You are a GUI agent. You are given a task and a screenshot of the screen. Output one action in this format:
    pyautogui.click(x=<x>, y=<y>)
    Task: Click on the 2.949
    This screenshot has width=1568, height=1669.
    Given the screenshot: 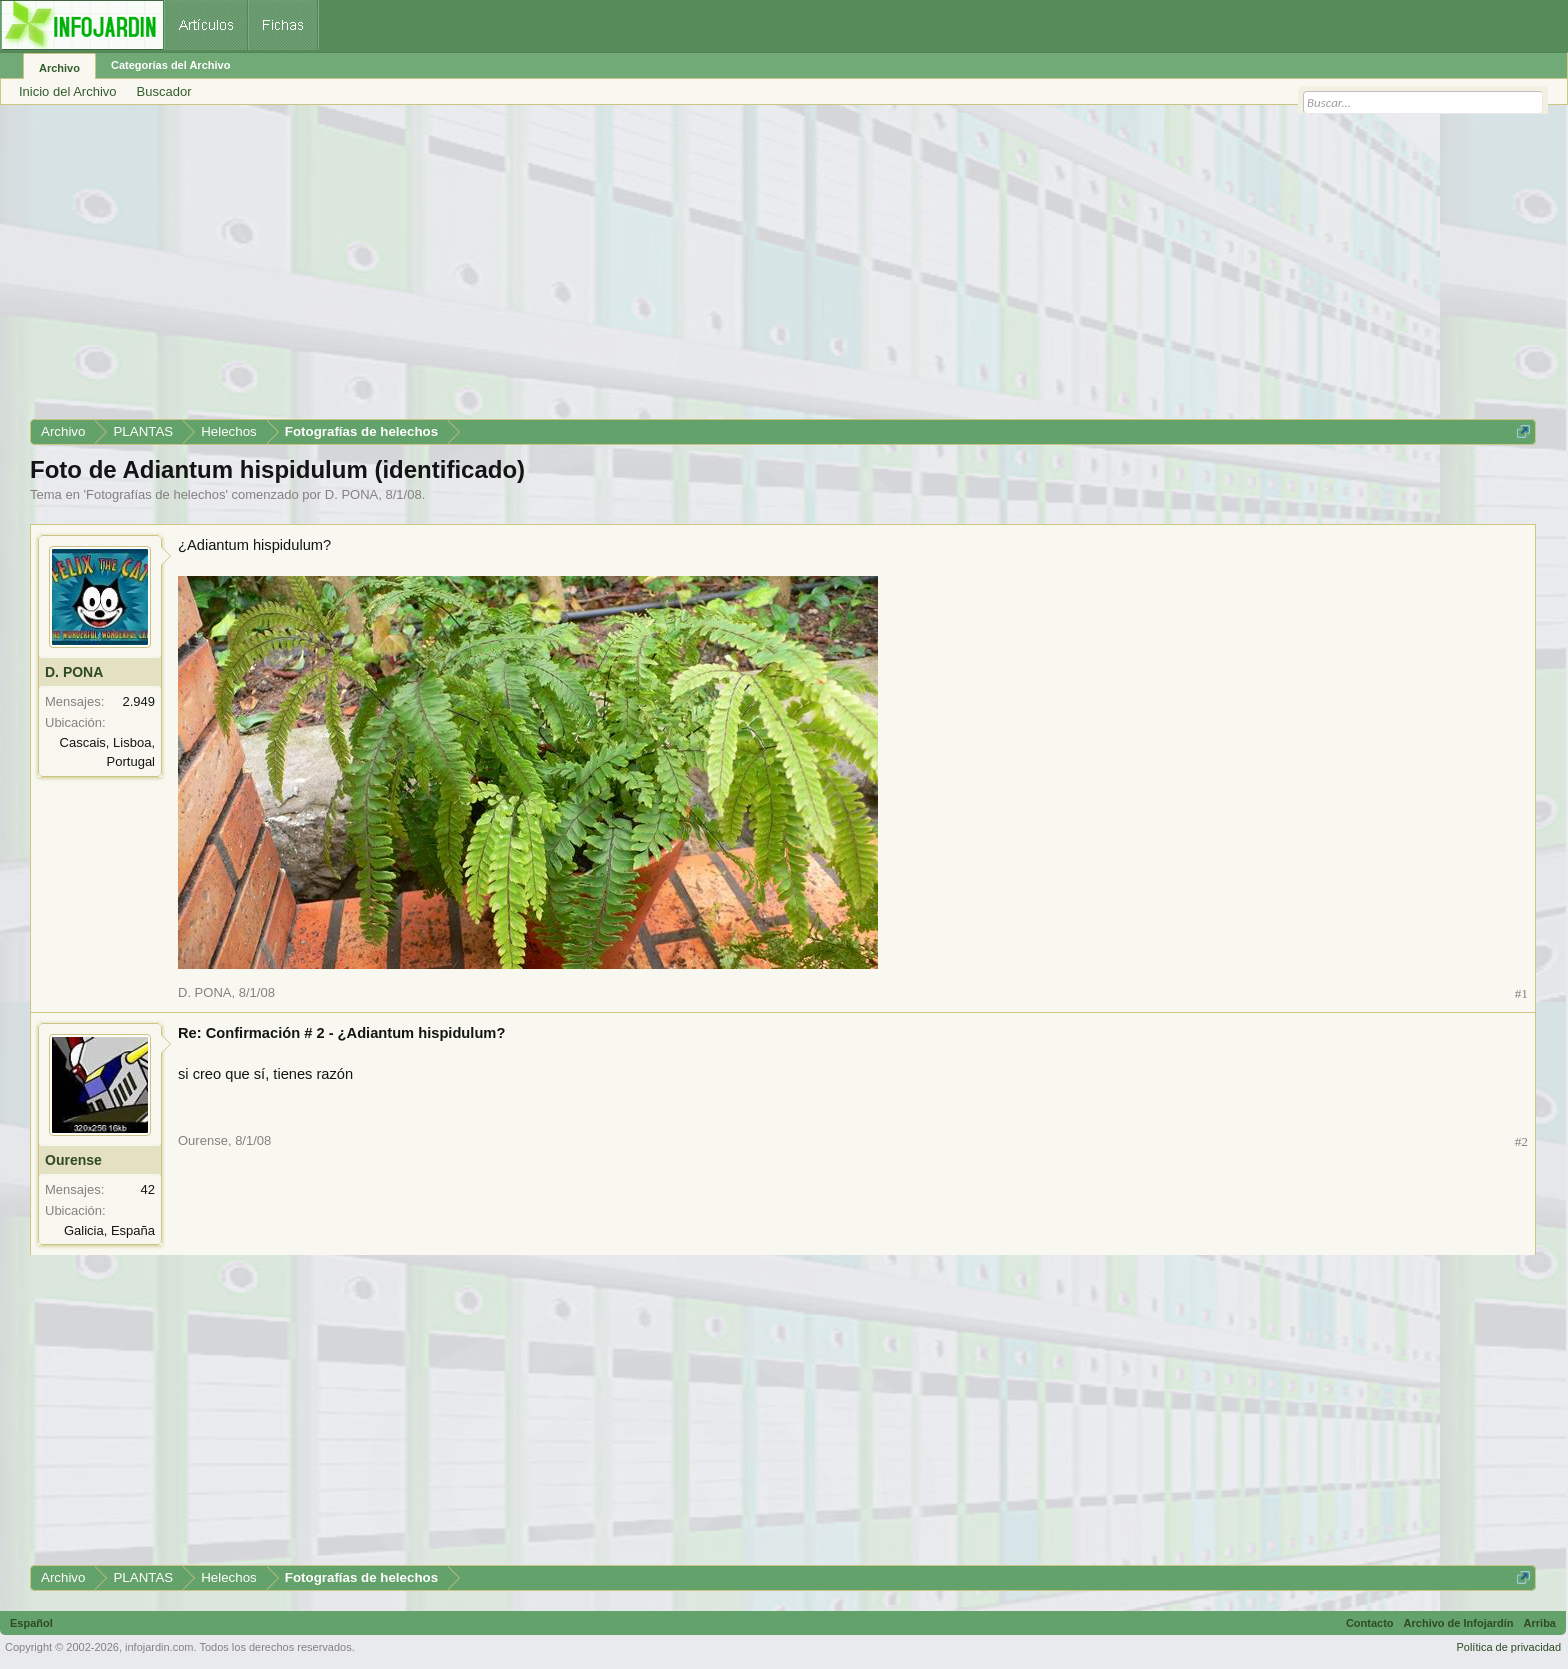 What is the action you would take?
    pyautogui.click(x=138, y=701)
    